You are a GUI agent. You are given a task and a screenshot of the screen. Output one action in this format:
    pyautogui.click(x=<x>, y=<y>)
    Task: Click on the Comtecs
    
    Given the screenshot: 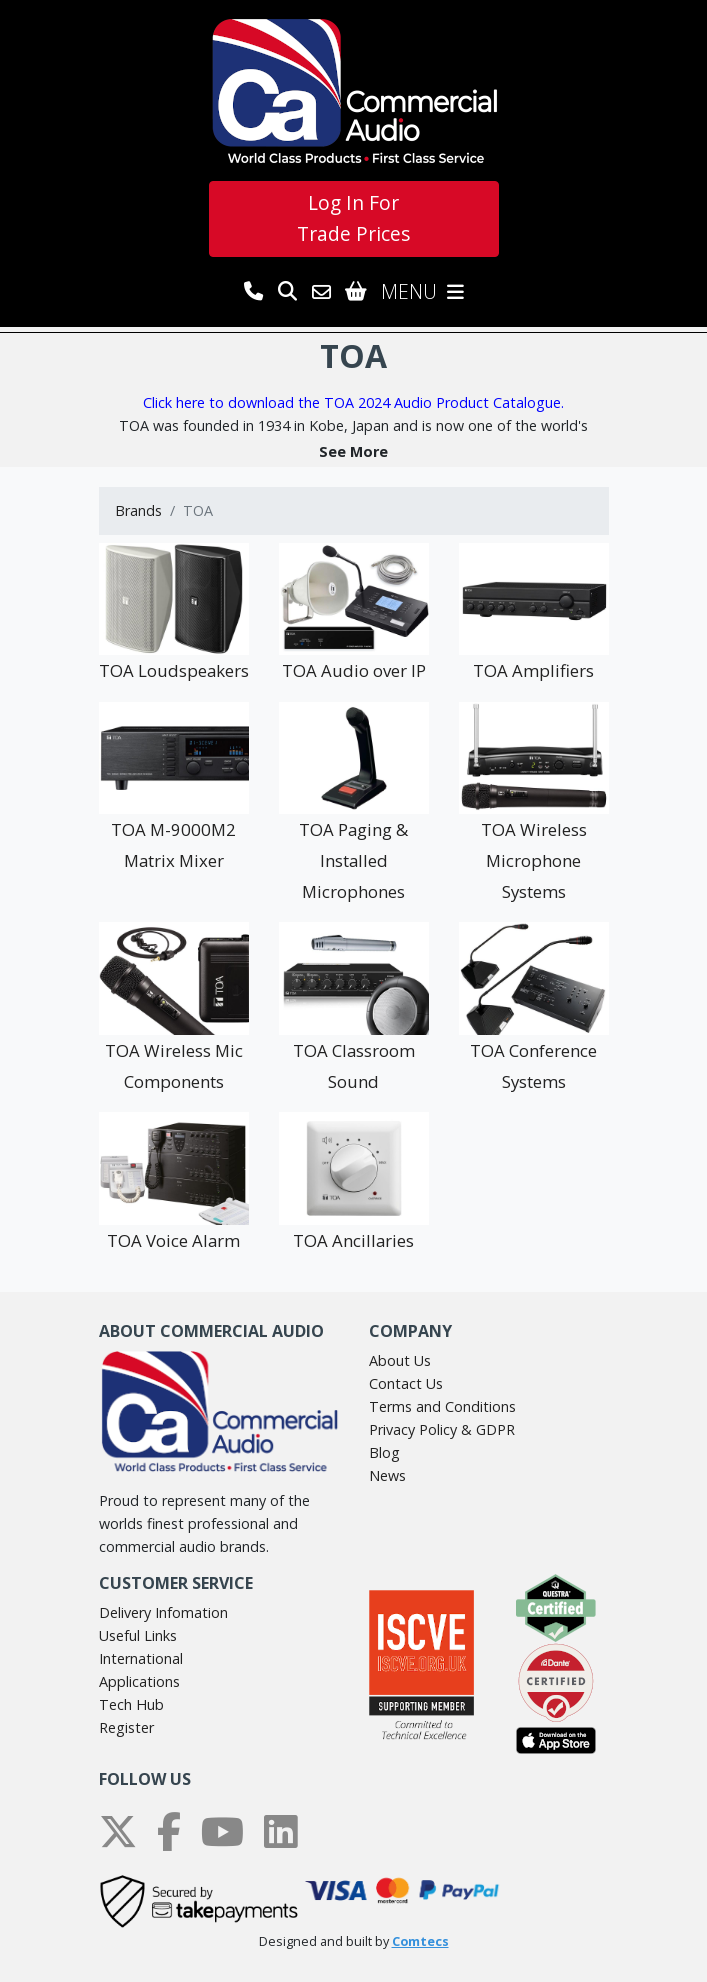 What is the action you would take?
    pyautogui.click(x=420, y=1941)
    